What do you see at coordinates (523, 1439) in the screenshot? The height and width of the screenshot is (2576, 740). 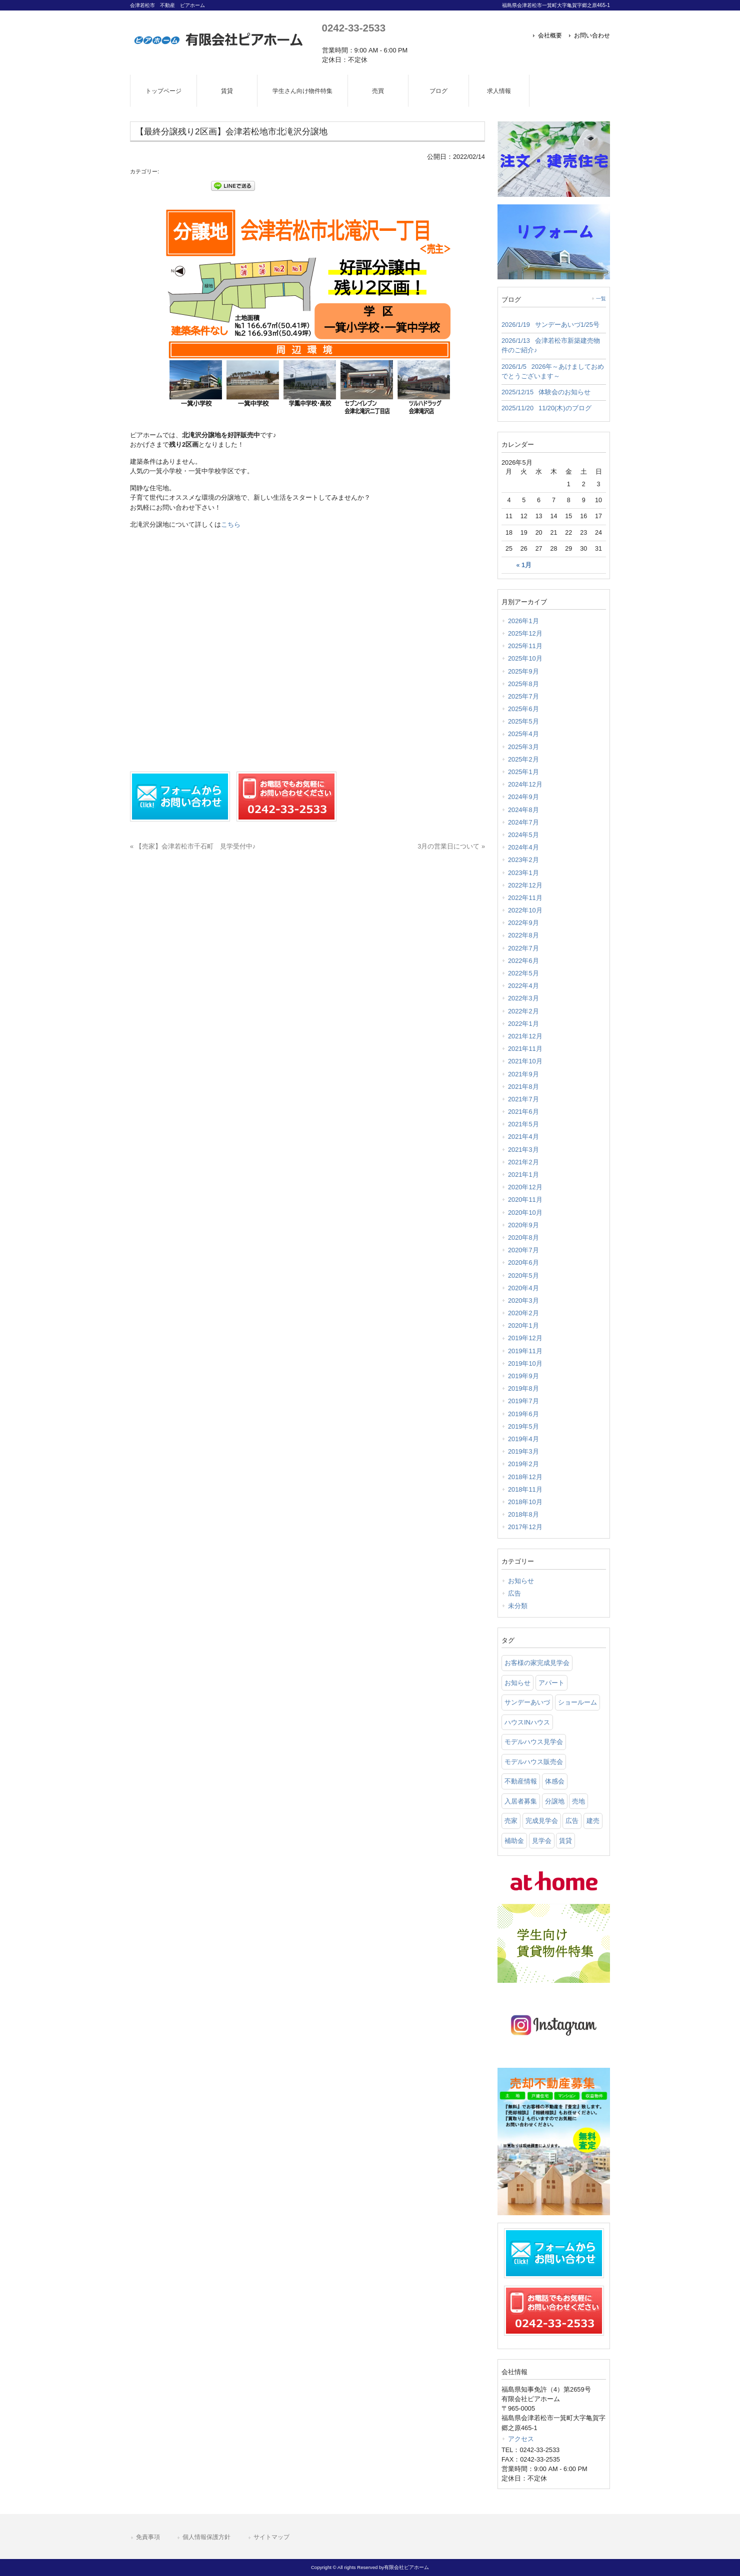 I see `2019年4月` at bounding box center [523, 1439].